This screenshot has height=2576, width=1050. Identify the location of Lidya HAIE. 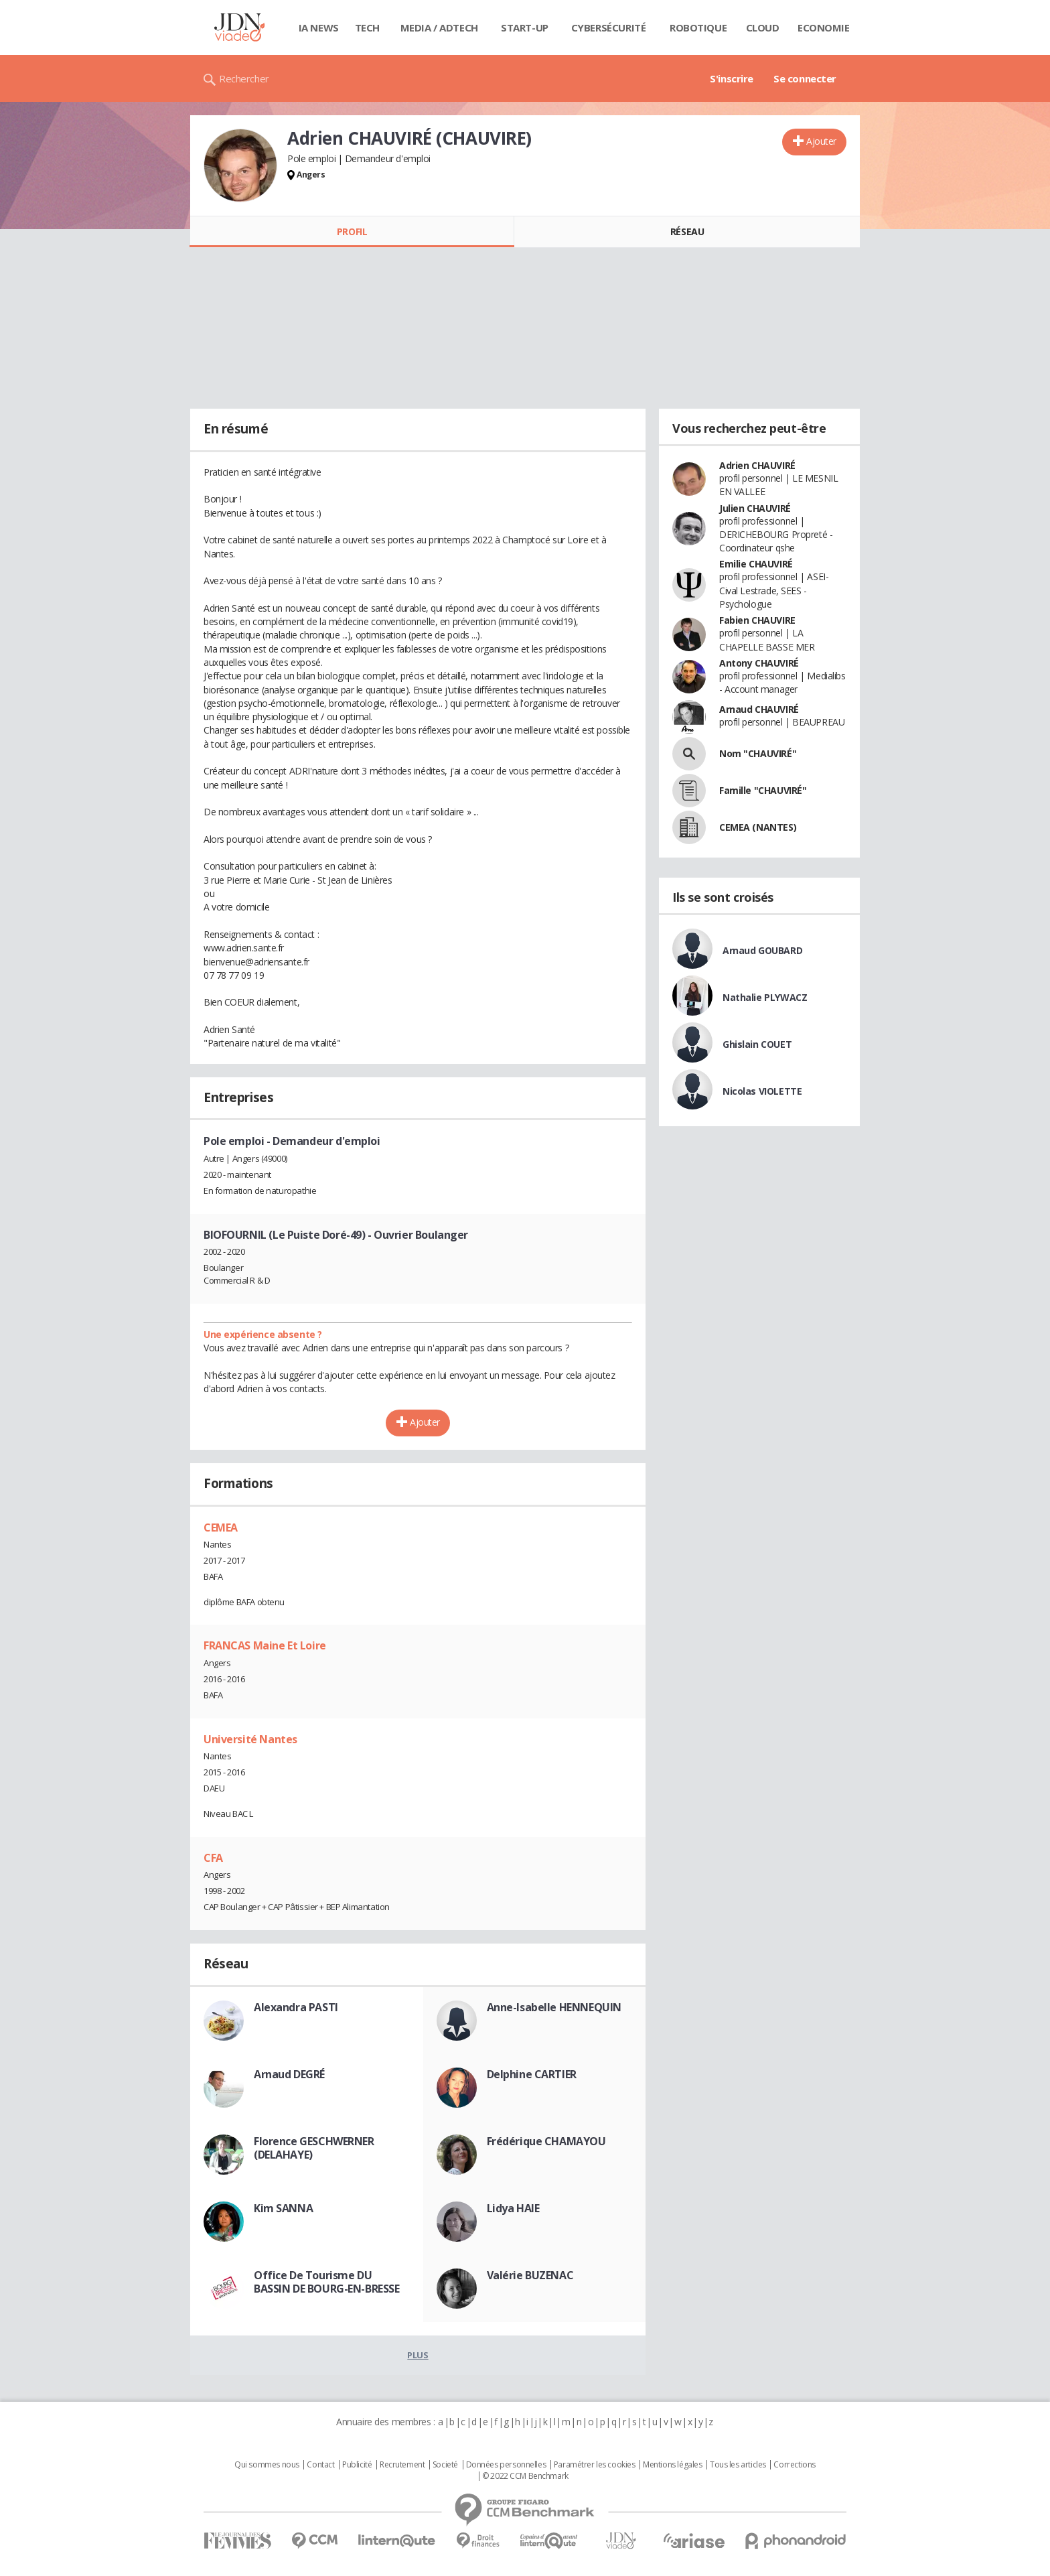
(513, 2208).